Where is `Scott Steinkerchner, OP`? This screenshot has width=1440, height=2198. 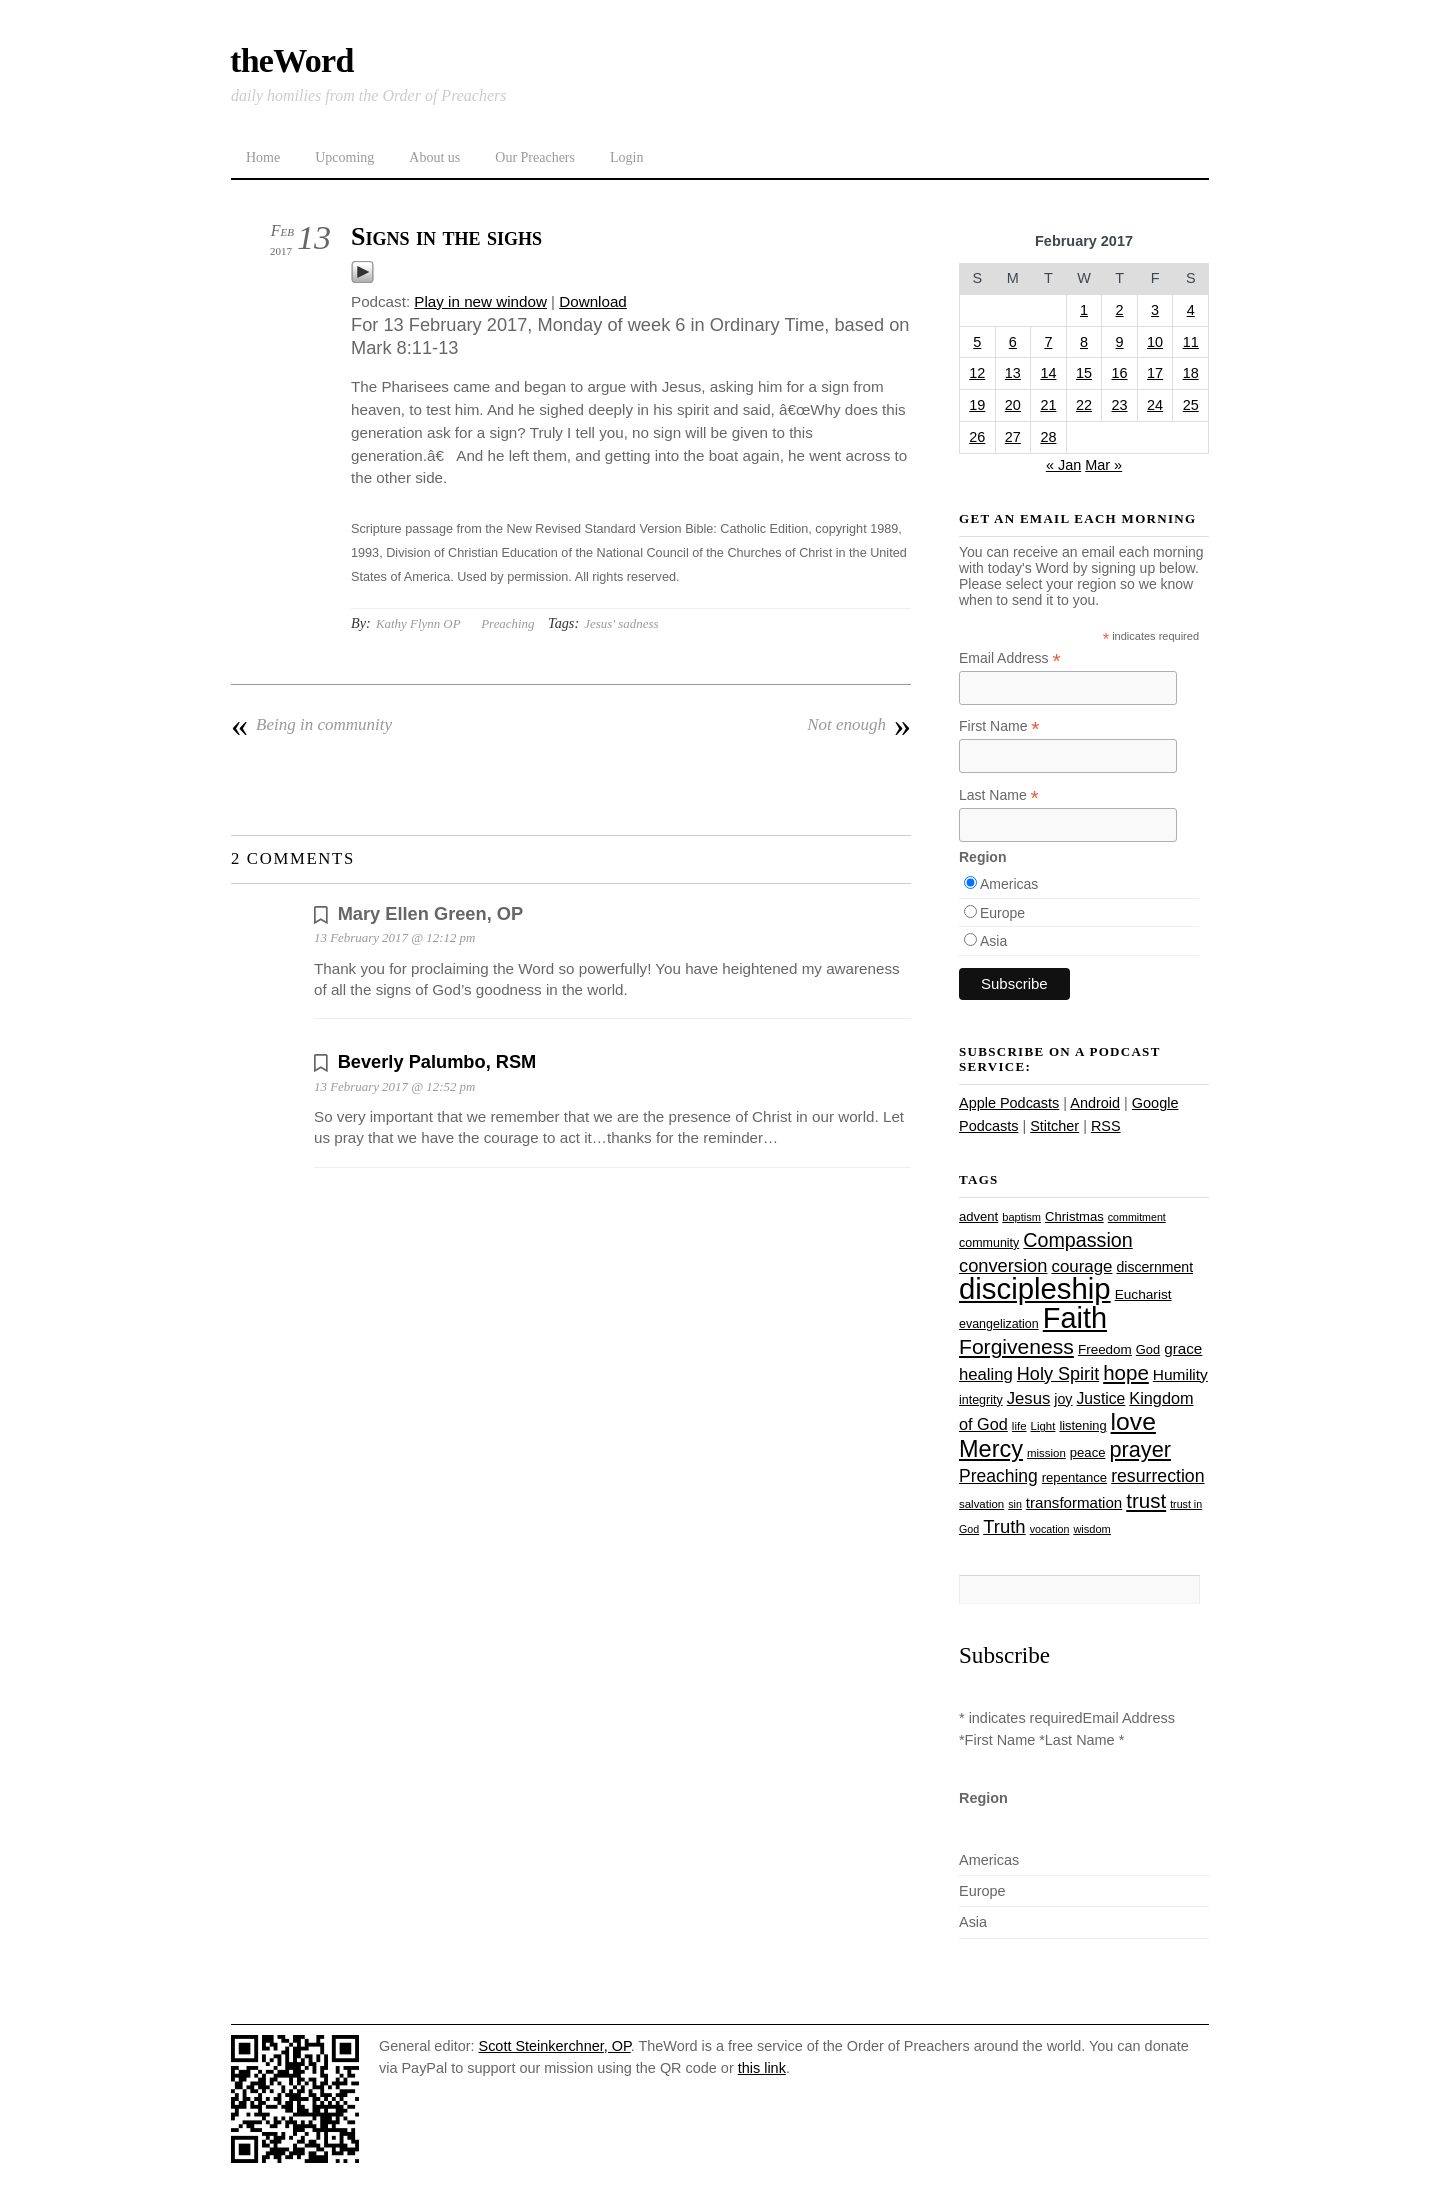 Scott Steinkerchner, OP is located at coordinates (555, 2046).